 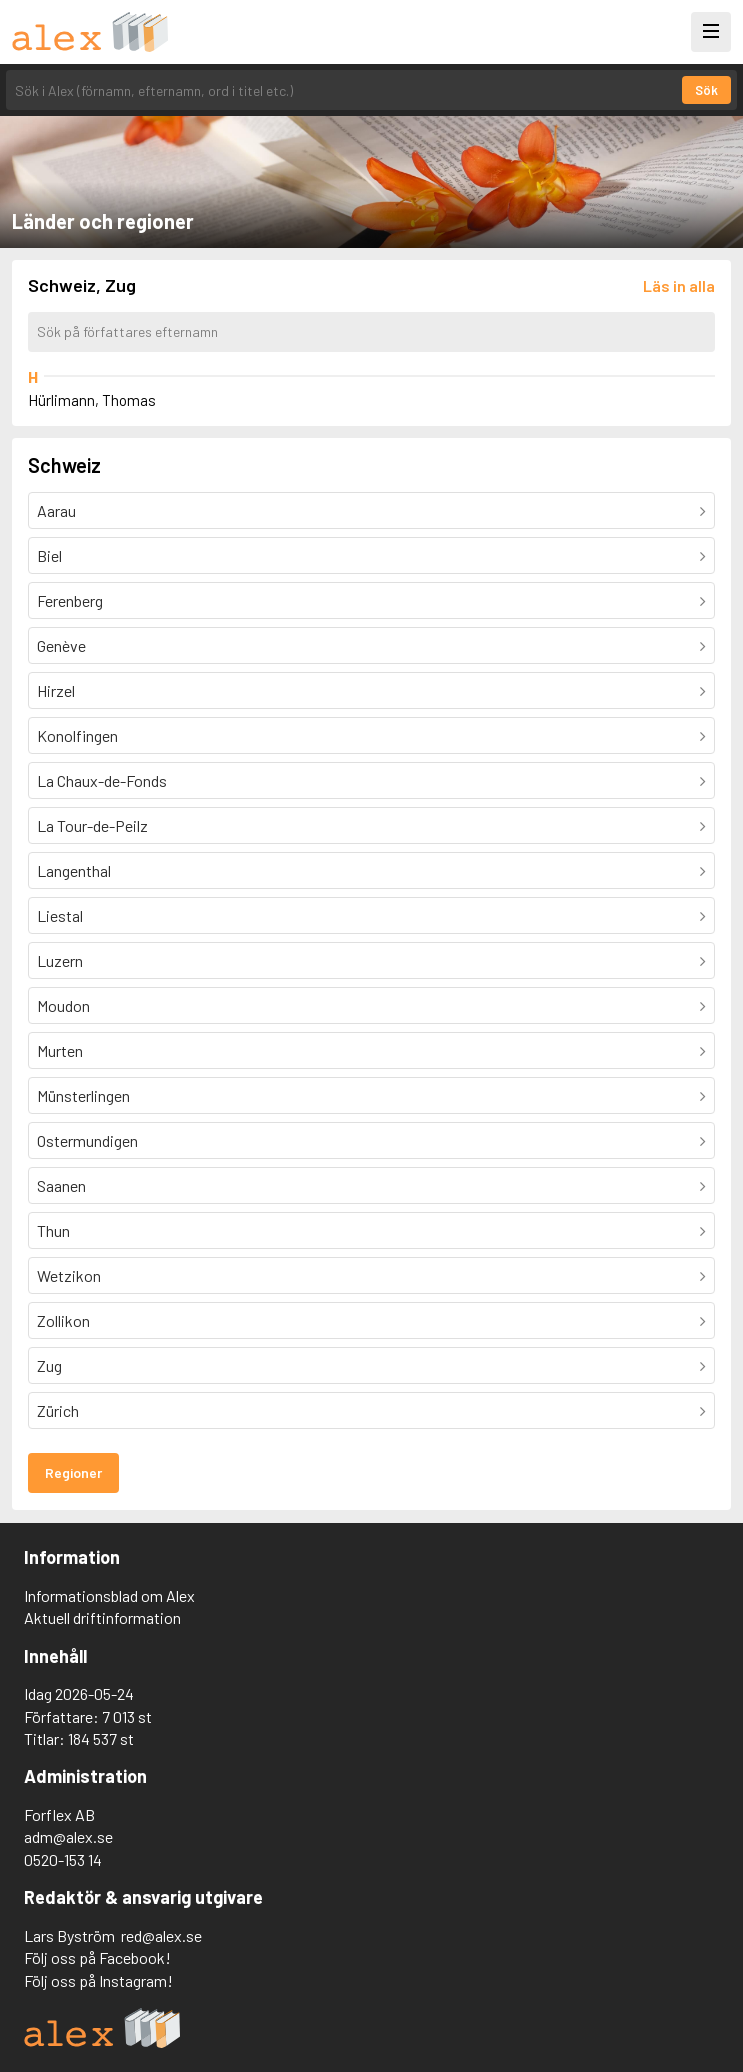 What do you see at coordinates (73, 1472) in the screenshot?
I see `Regioner` at bounding box center [73, 1472].